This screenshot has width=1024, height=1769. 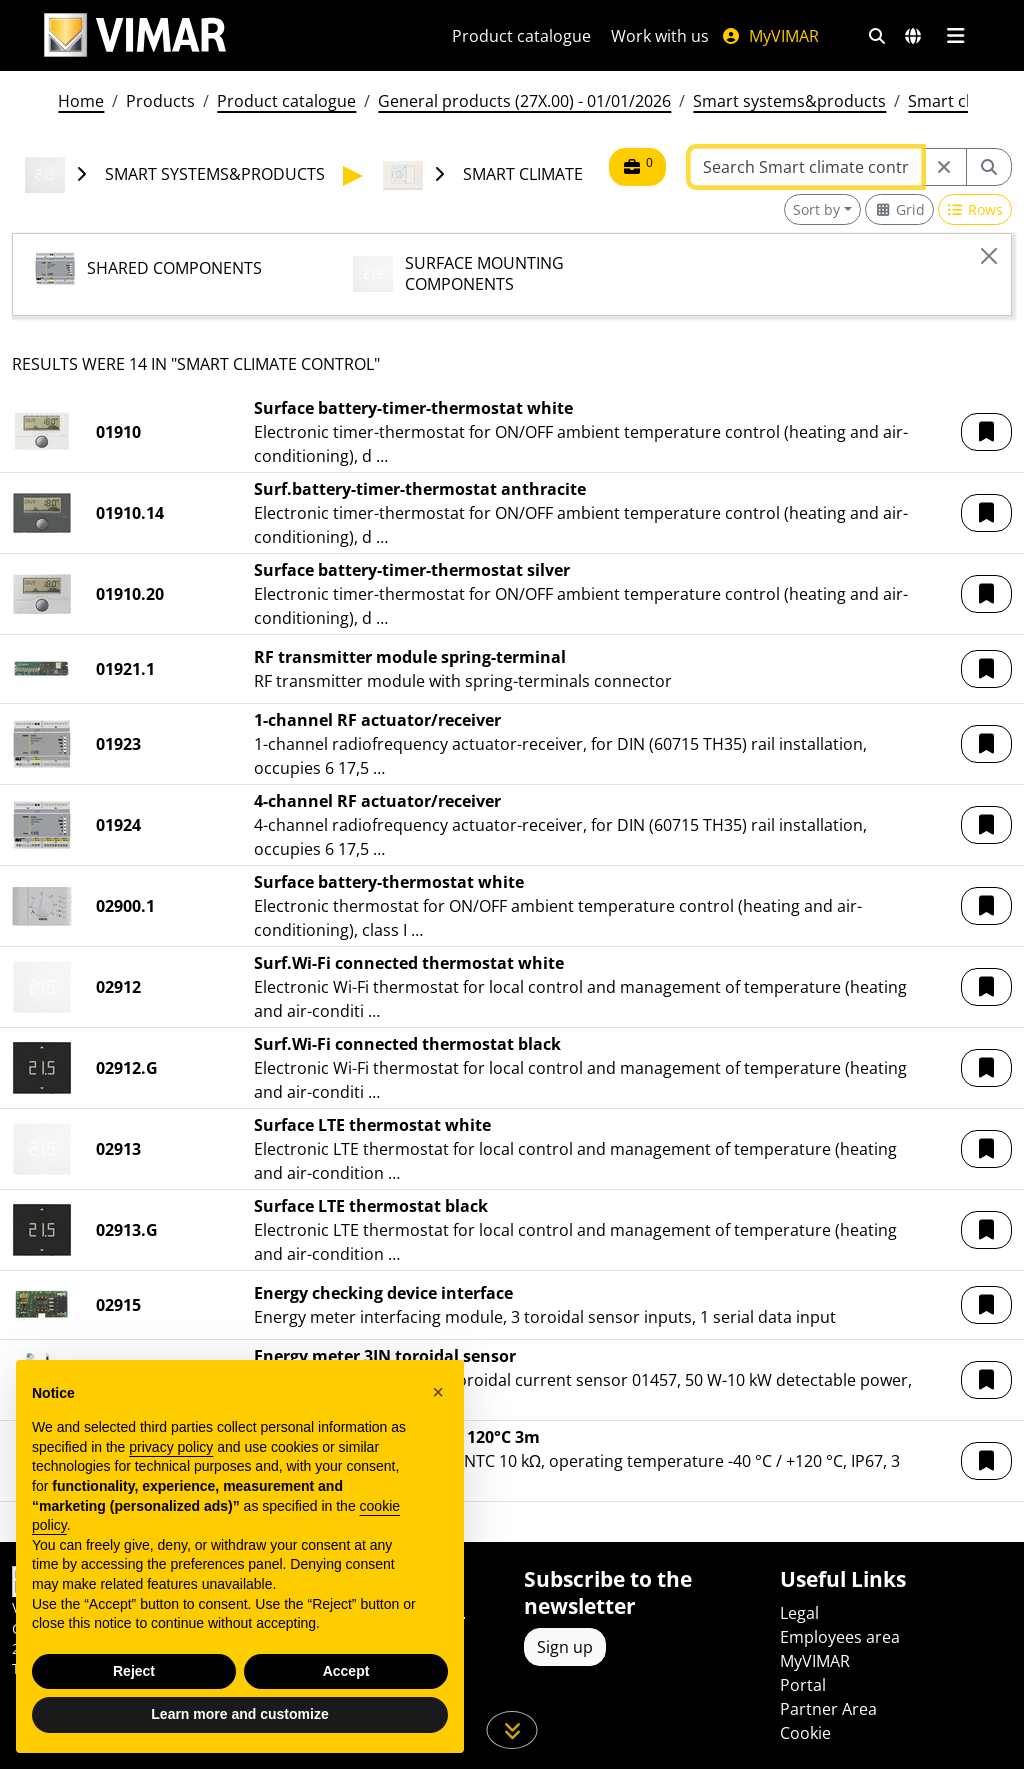 I want to click on Work with us, so click(x=660, y=36).